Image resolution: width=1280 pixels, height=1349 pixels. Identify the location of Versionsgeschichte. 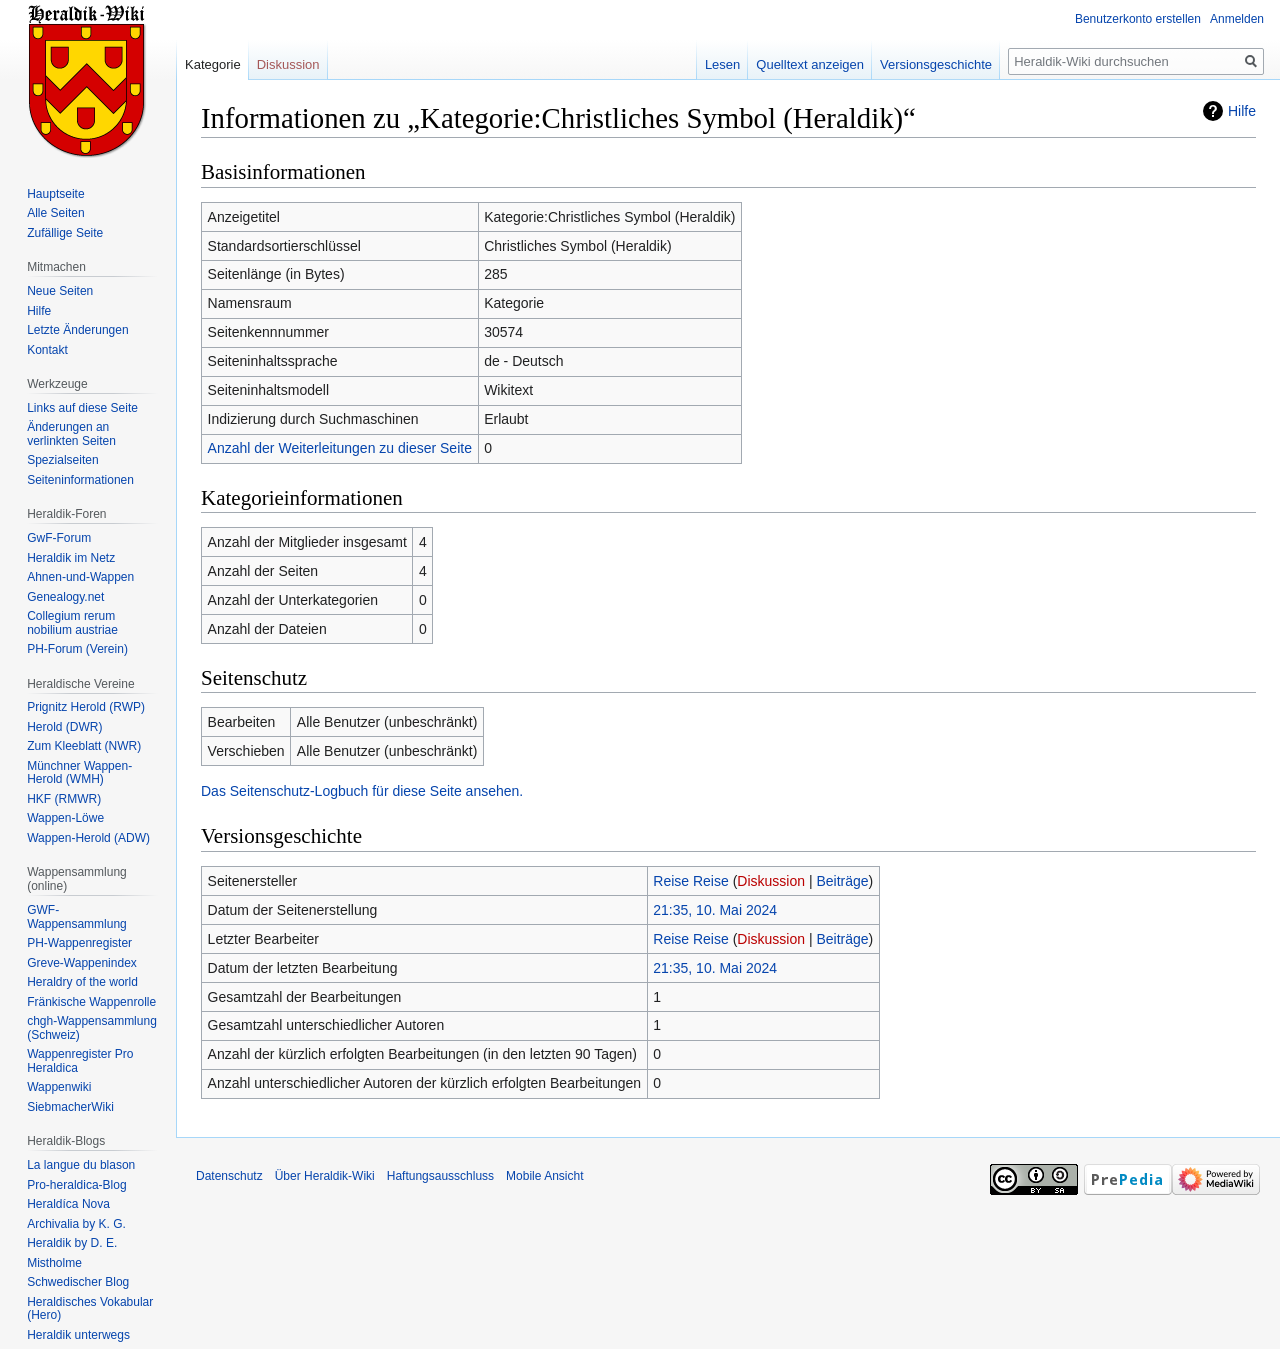
(936, 64).